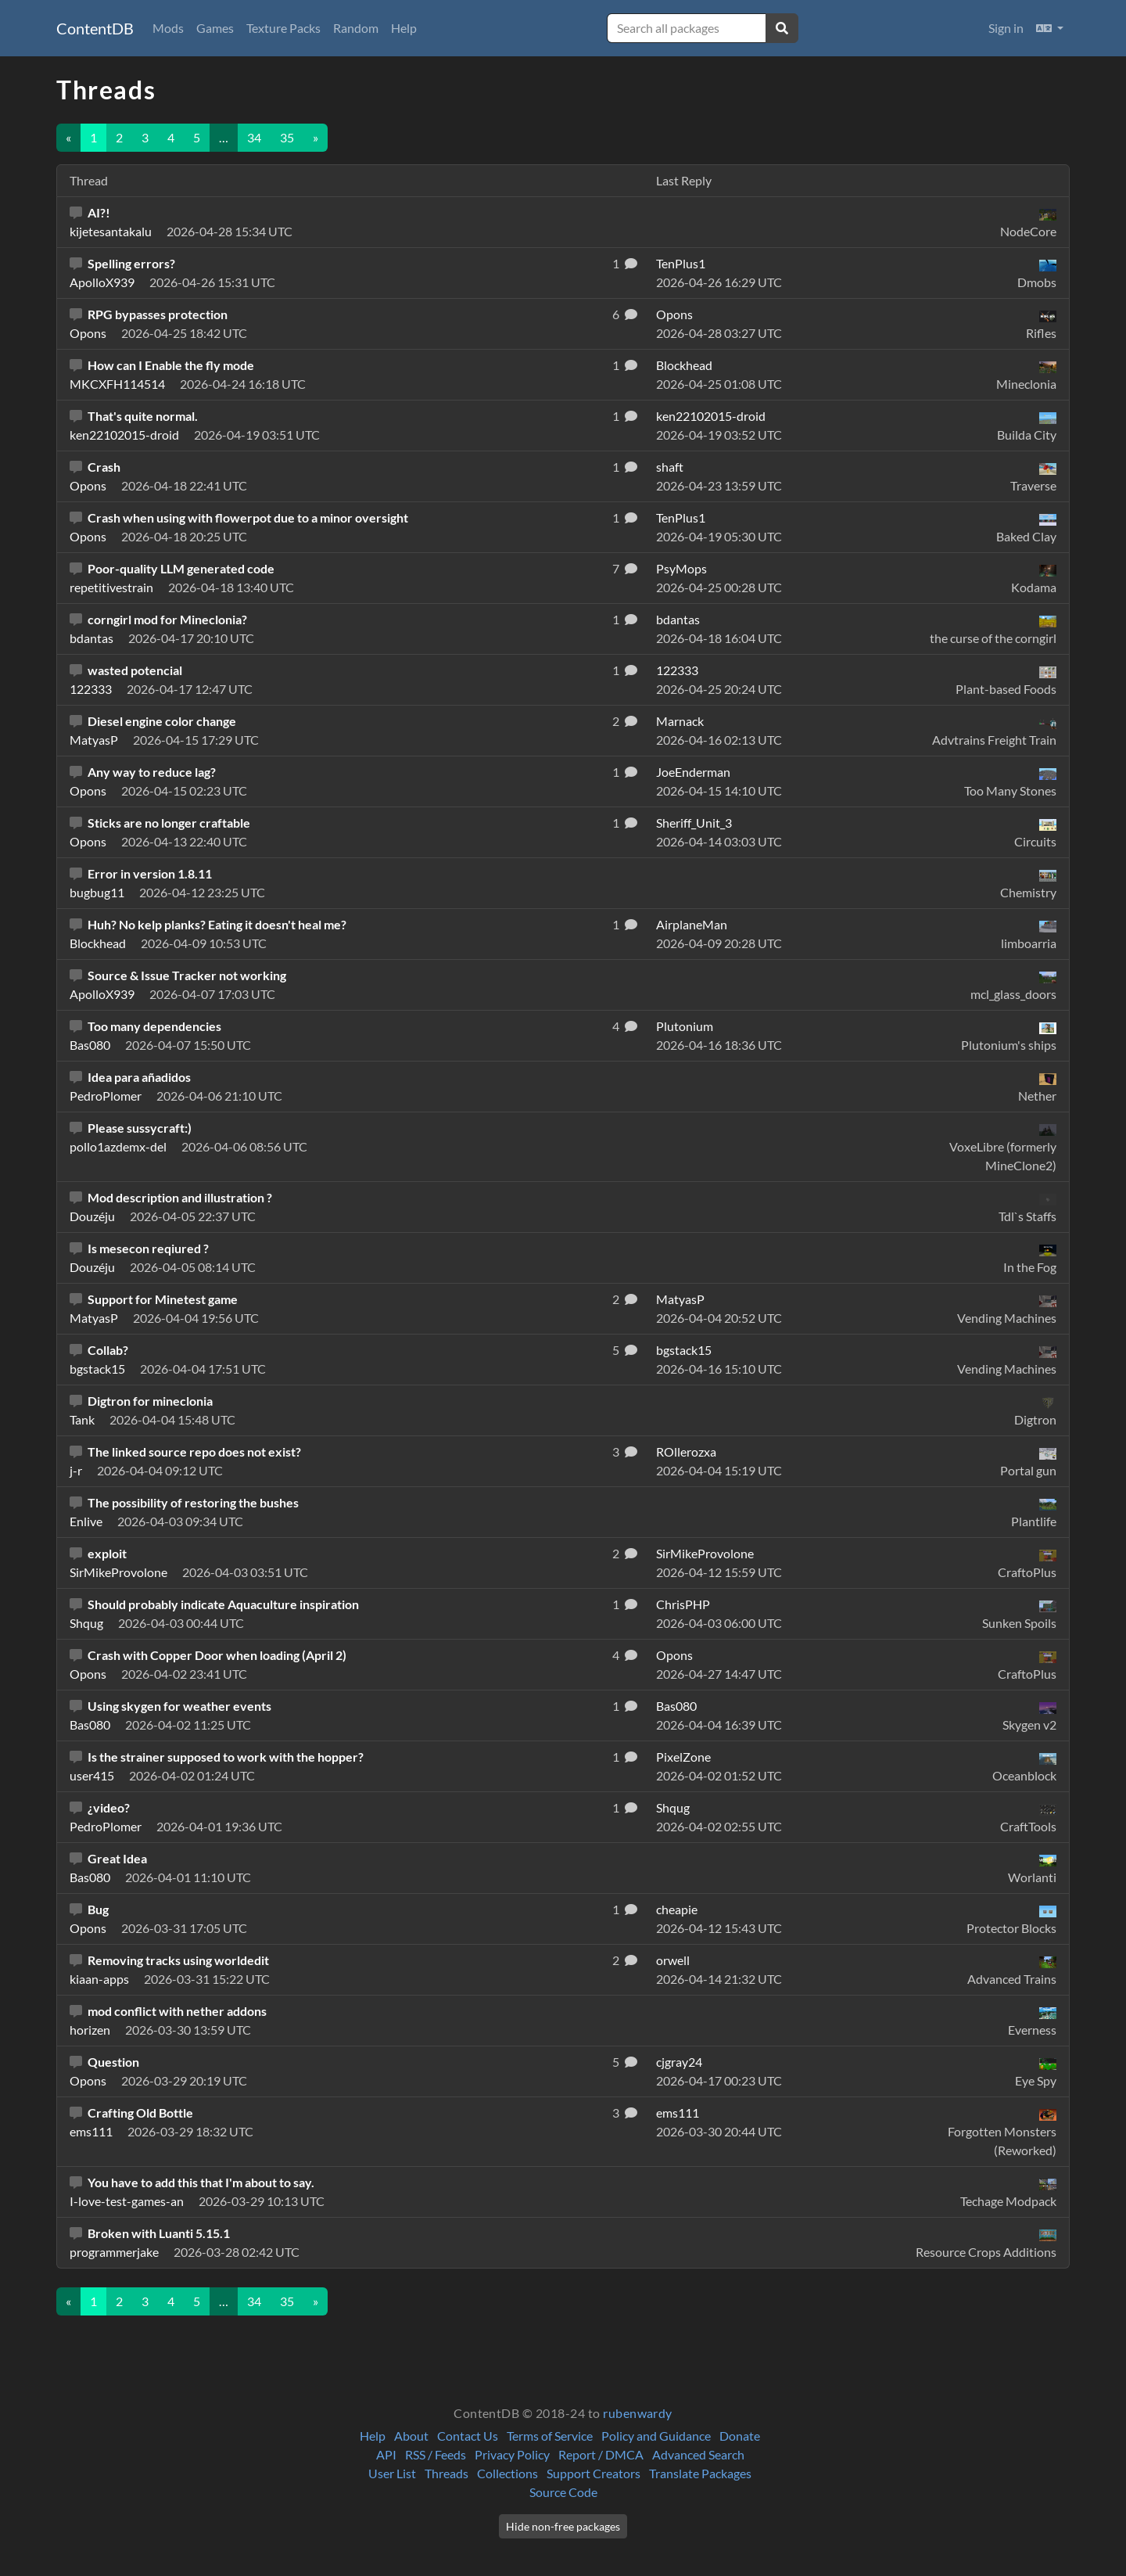  What do you see at coordinates (283, 27) in the screenshot?
I see `Texture Packs` at bounding box center [283, 27].